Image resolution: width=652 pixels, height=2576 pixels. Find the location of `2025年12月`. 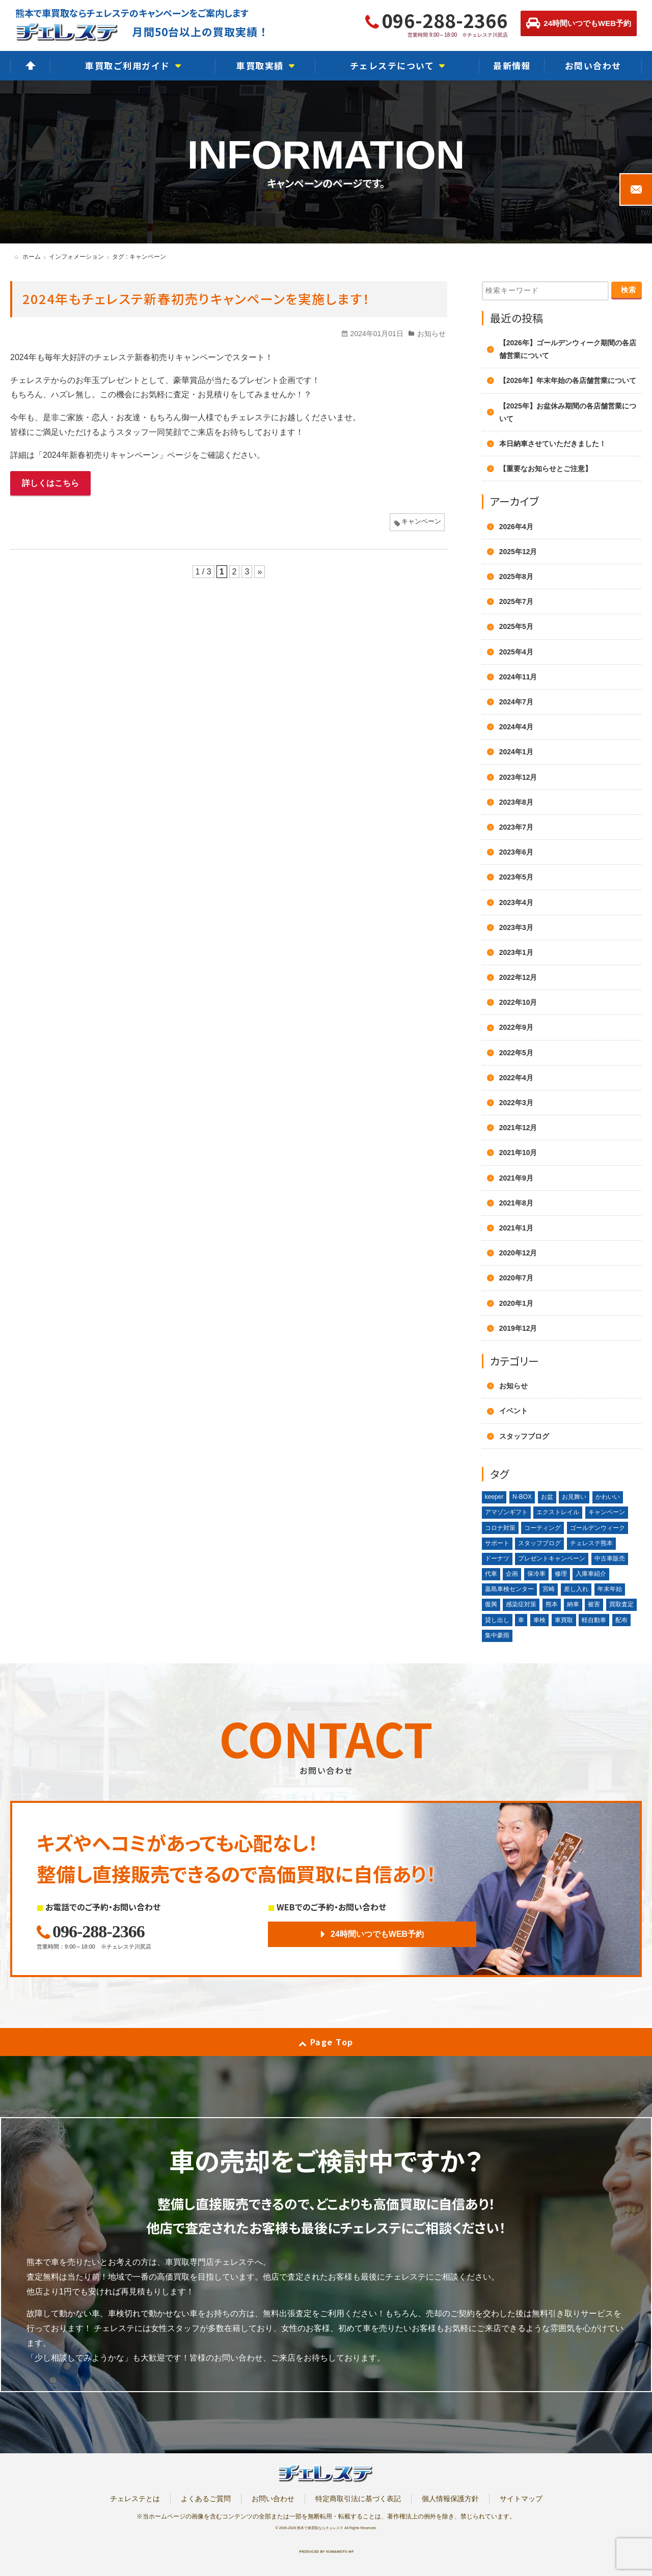

2025年12月 is located at coordinates (518, 551).